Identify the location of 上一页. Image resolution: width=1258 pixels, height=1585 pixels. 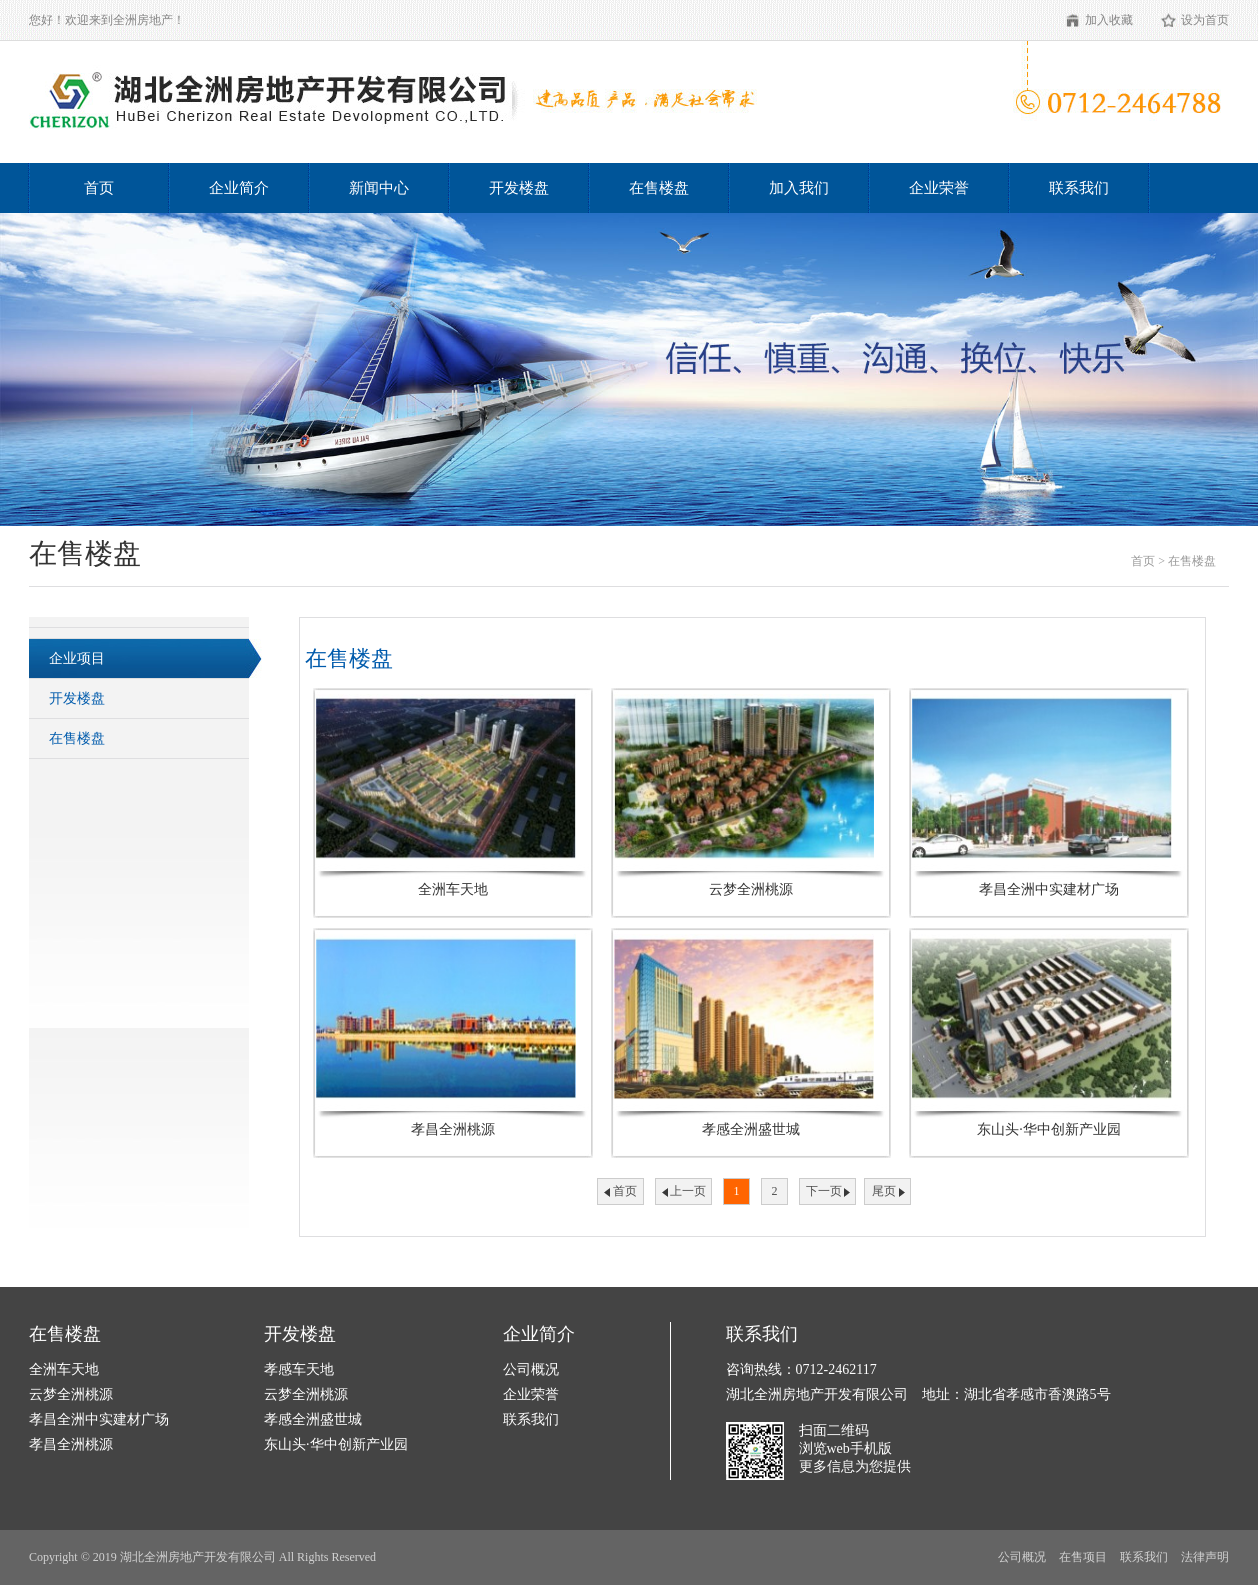
(688, 1191).